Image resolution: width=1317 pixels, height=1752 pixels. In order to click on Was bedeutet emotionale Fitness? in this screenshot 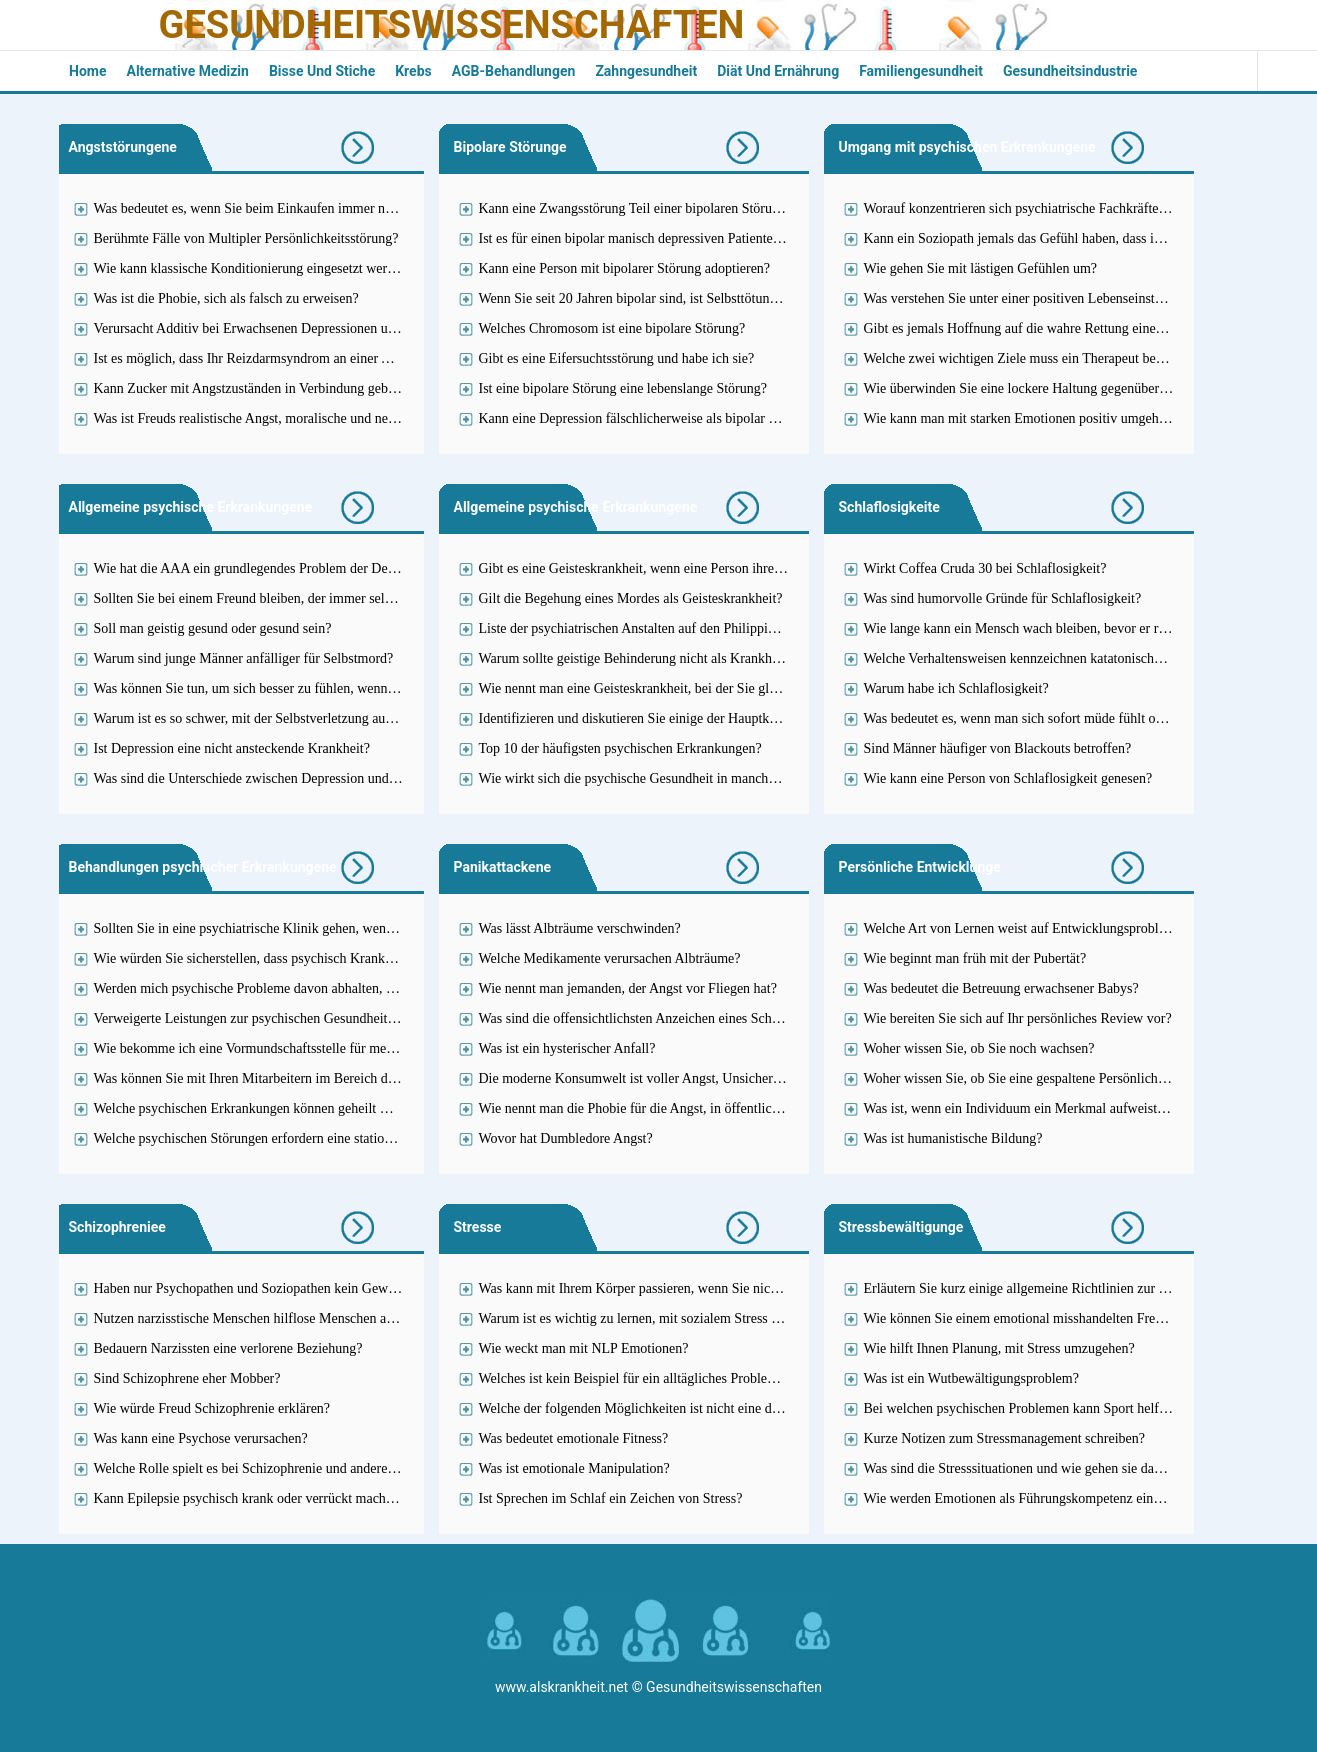, I will do `click(574, 1438)`.